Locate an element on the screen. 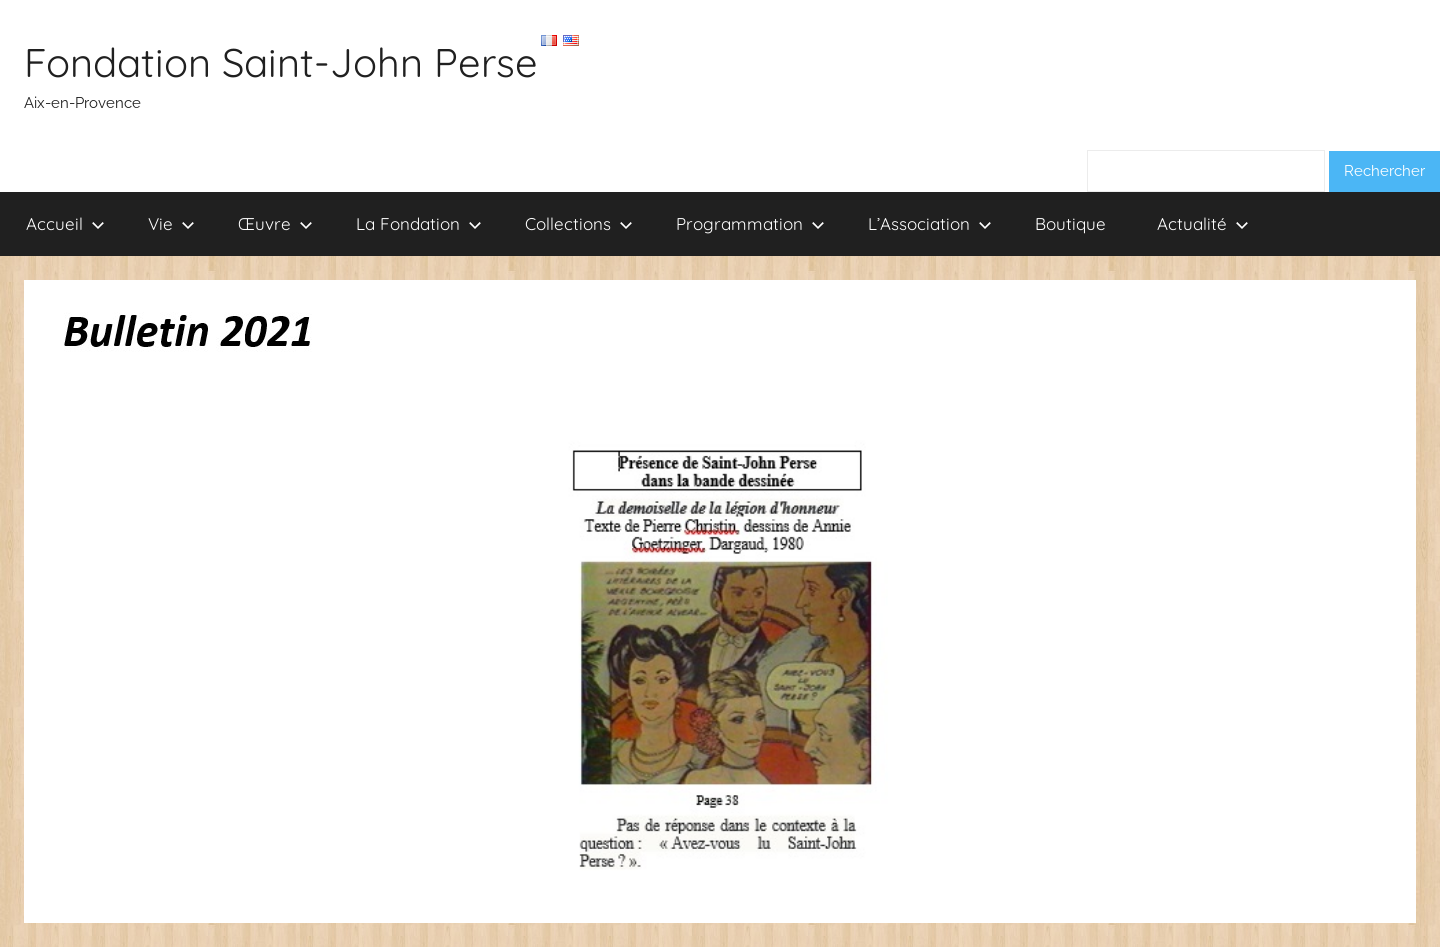 Image resolution: width=1440 pixels, height=947 pixels. Programmation is located at coordinates (750, 223).